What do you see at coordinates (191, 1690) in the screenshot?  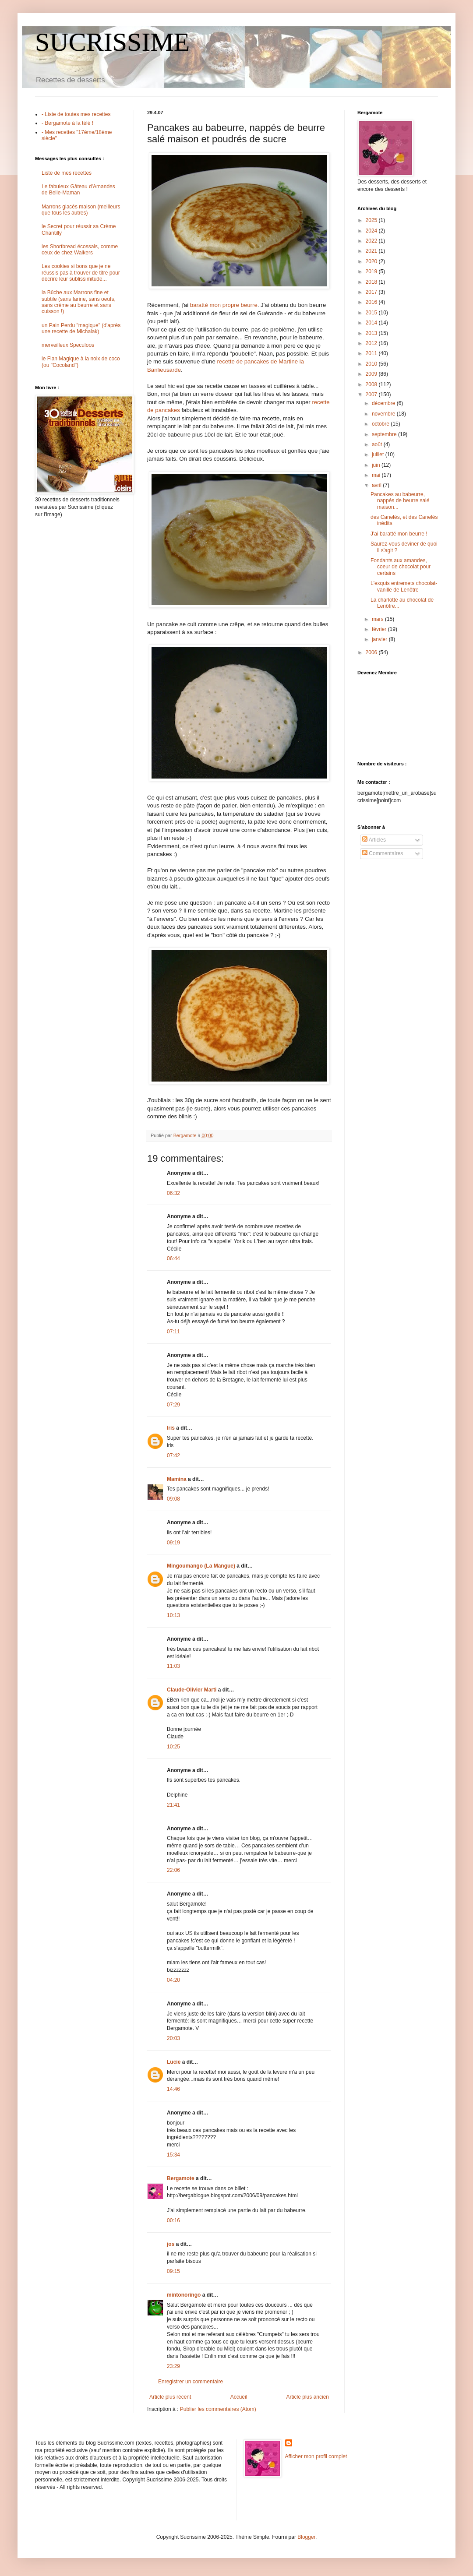 I see `Claude-Olivier Marti` at bounding box center [191, 1690].